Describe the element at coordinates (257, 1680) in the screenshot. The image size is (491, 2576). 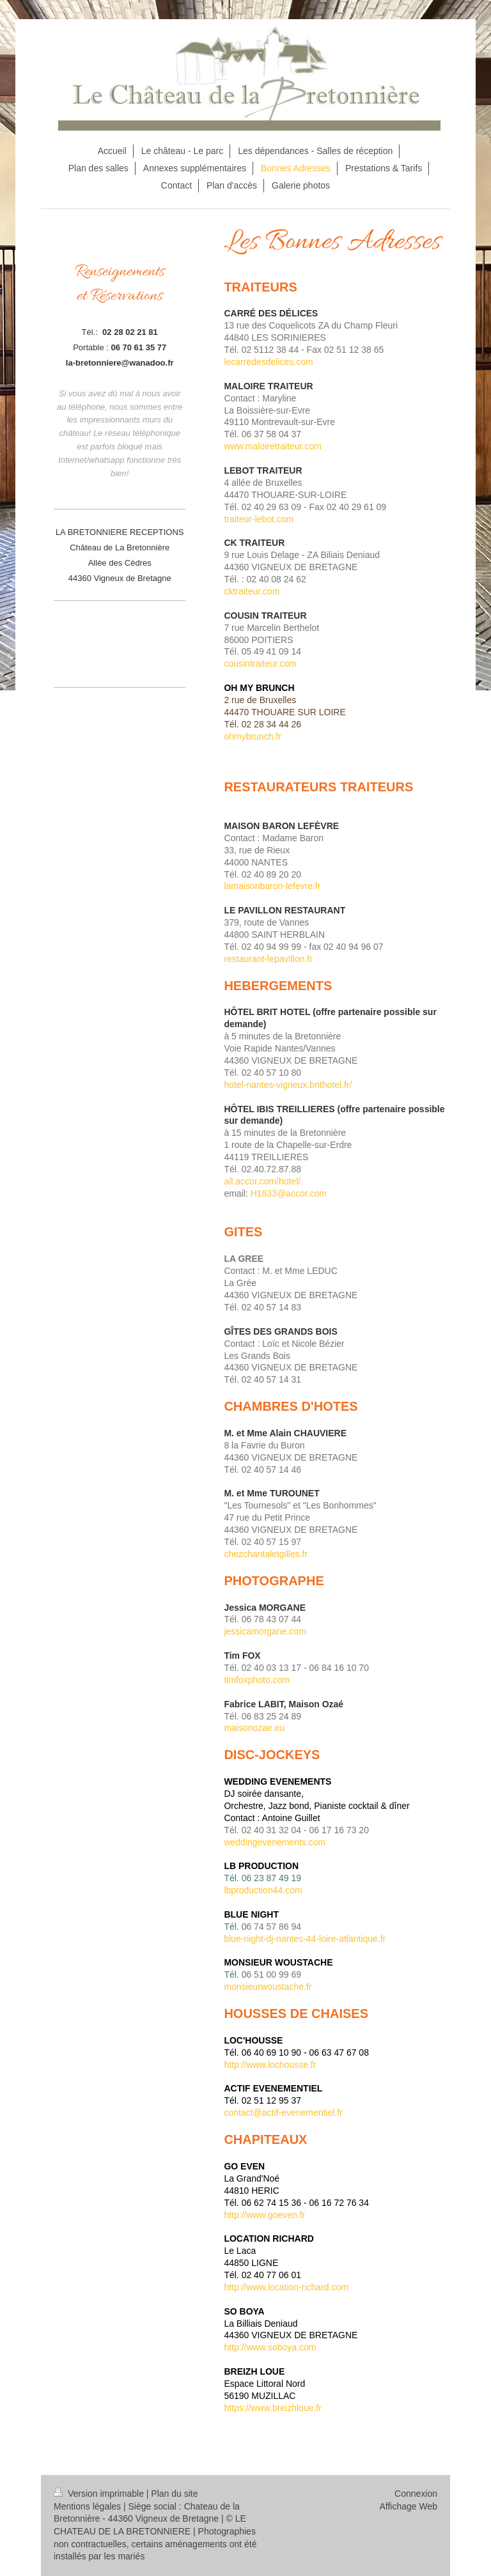
I see `timfoxphoto.com` at that location.